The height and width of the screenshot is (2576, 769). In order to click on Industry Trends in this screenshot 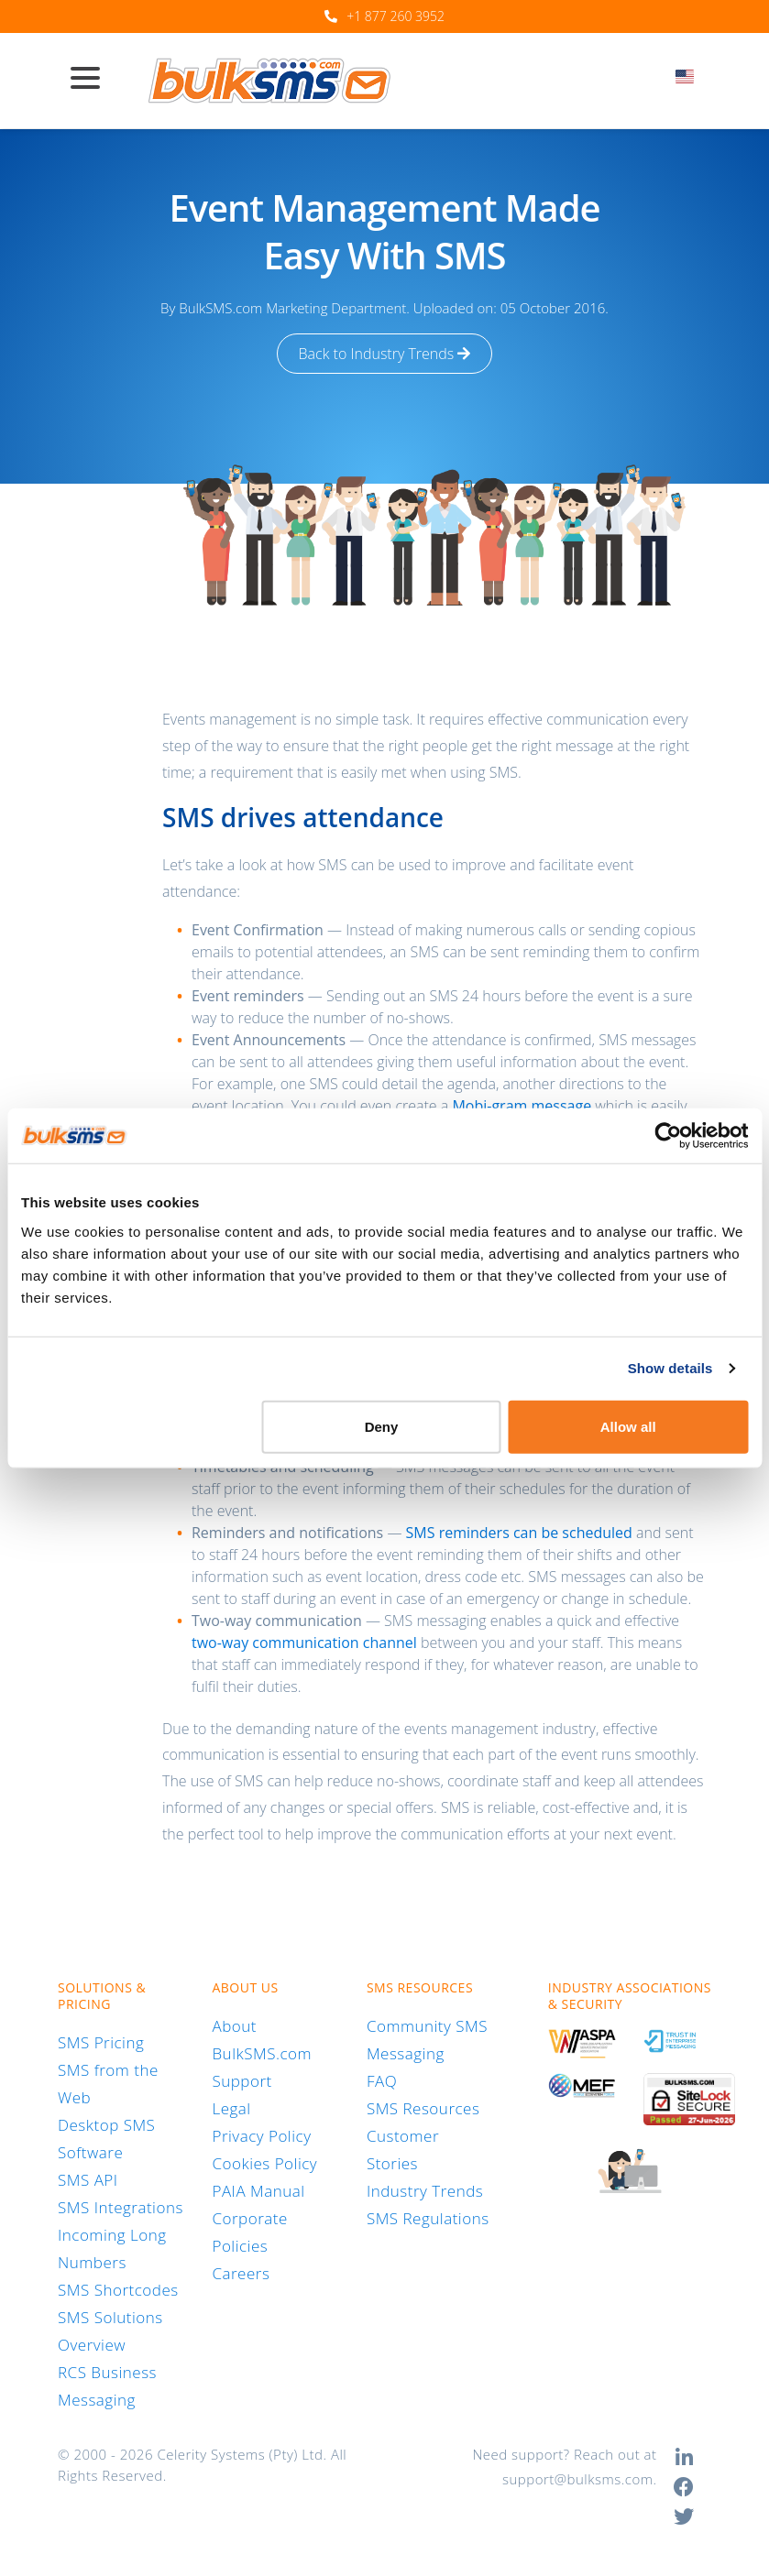, I will do `click(425, 2190)`.